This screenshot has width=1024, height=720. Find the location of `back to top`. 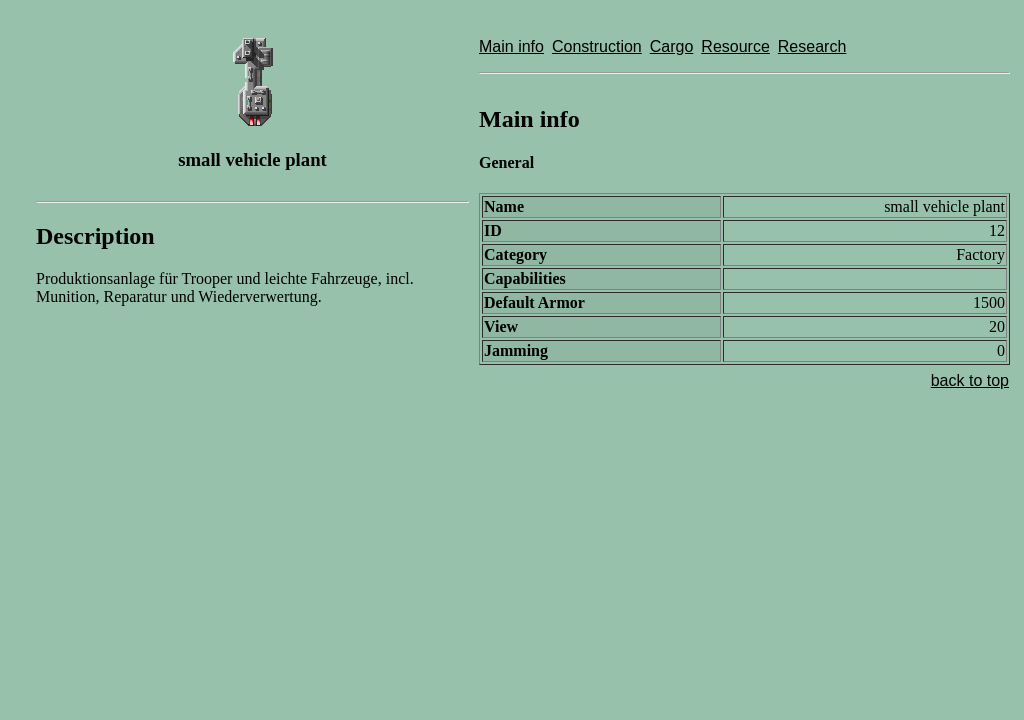

back to top is located at coordinates (970, 380).